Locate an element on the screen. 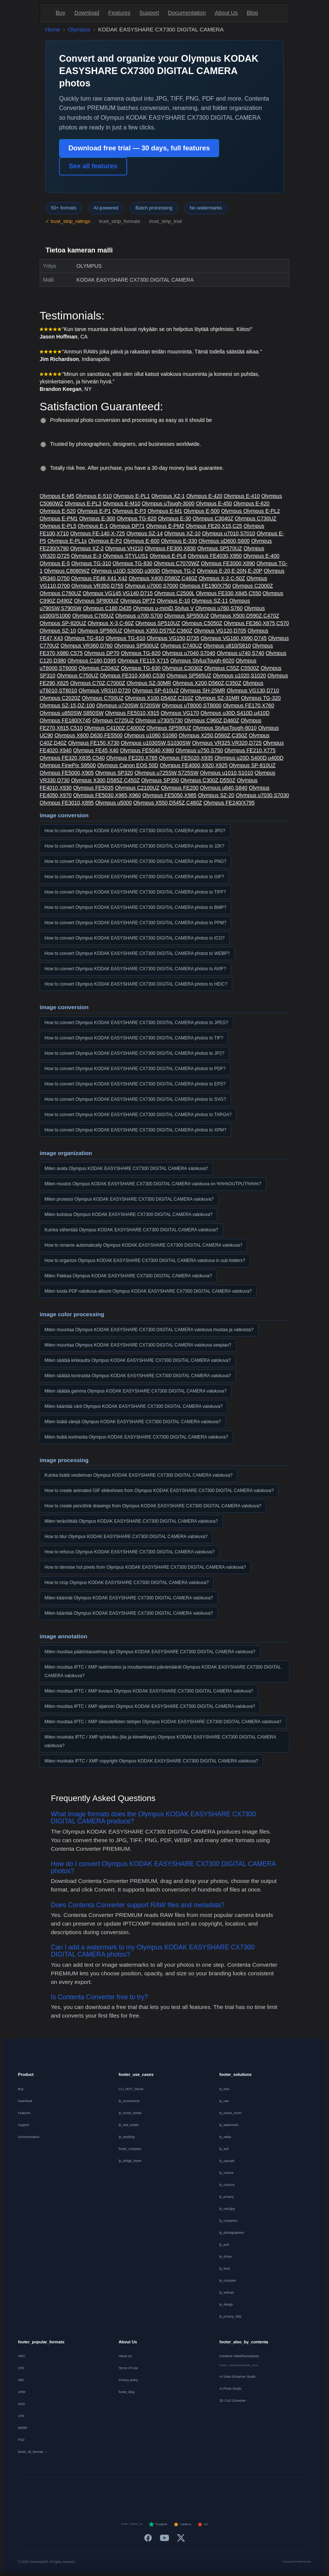  How to convert Olympus KODAK EASYSHARE CX7300 DIGITAL CAMERA photos to HEIC? is located at coordinates (135, 984).